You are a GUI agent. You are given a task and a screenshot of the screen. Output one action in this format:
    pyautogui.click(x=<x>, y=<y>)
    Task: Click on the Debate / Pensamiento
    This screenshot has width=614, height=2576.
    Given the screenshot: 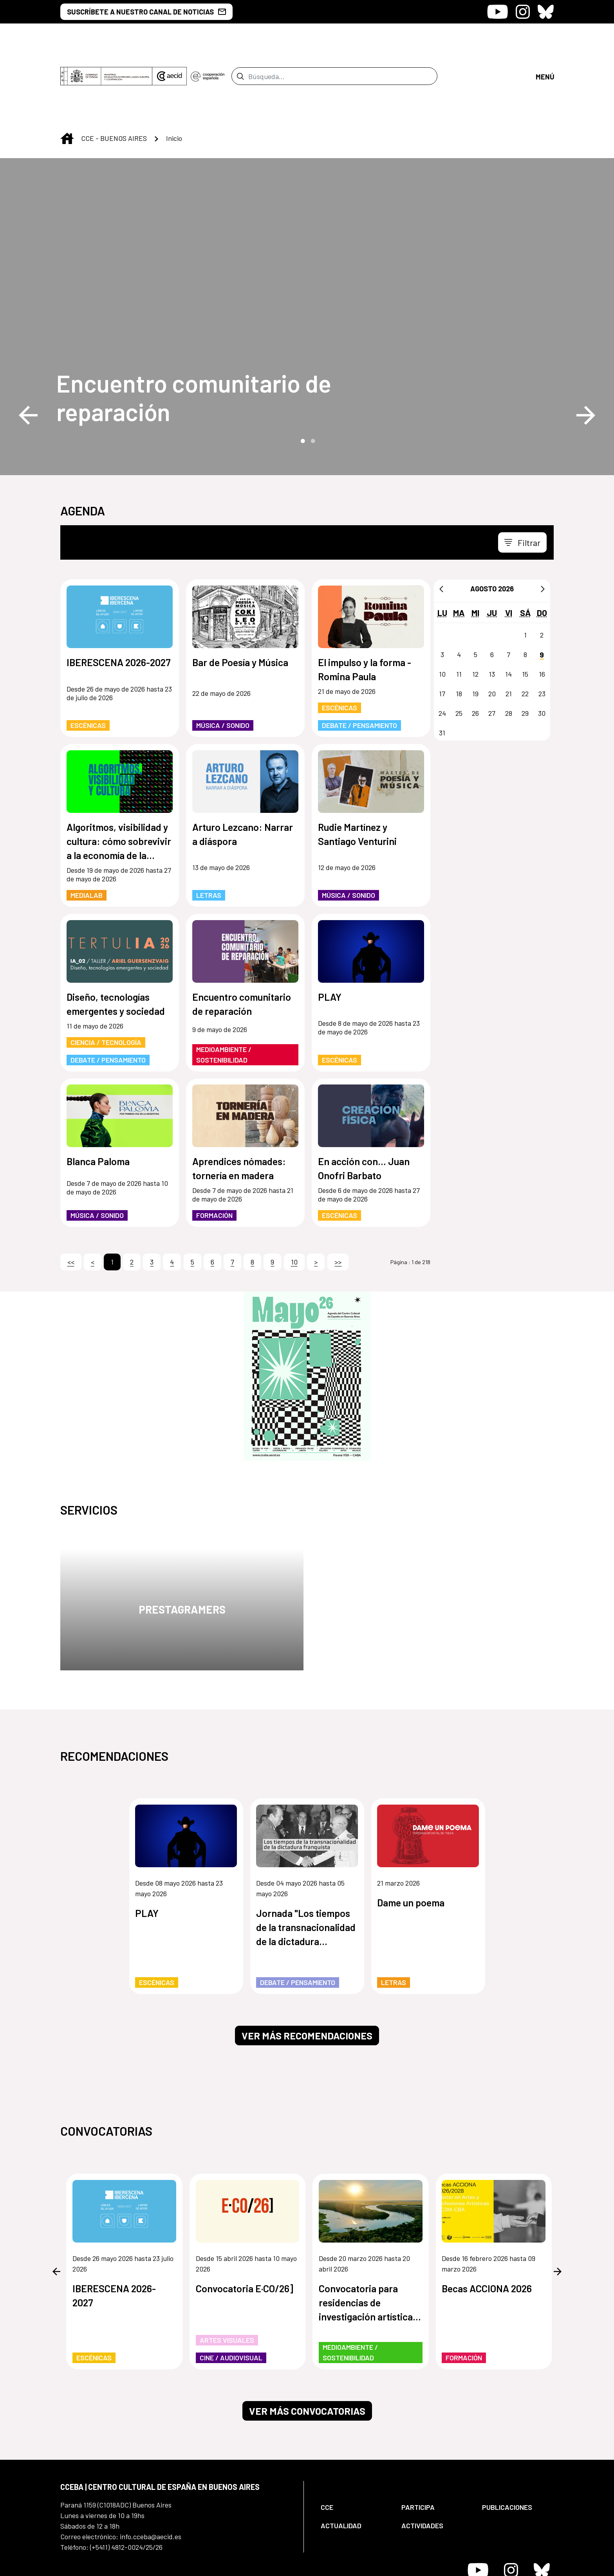 What is the action you would take?
    pyautogui.click(x=359, y=660)
    